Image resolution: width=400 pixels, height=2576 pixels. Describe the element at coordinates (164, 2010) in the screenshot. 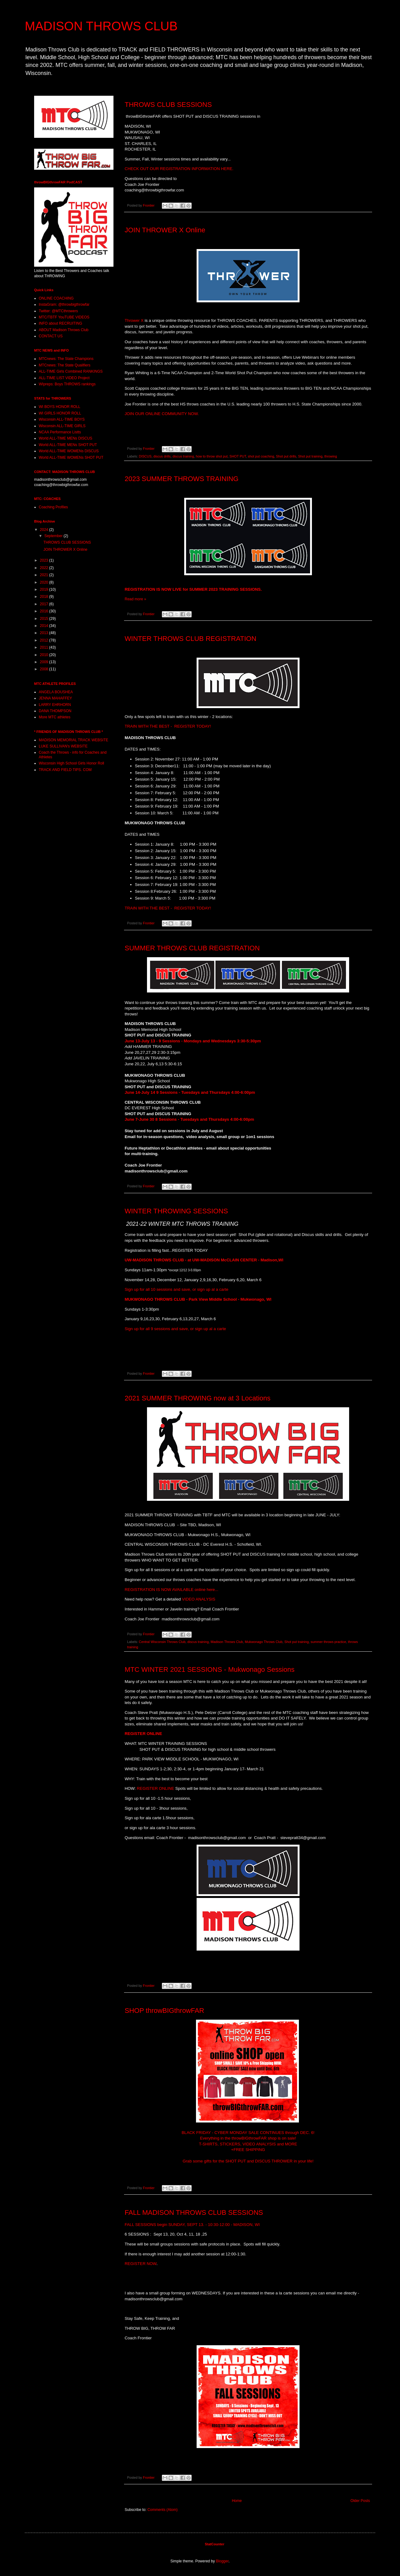

I see `SHOP throwBIGthrowFAR` at that location.